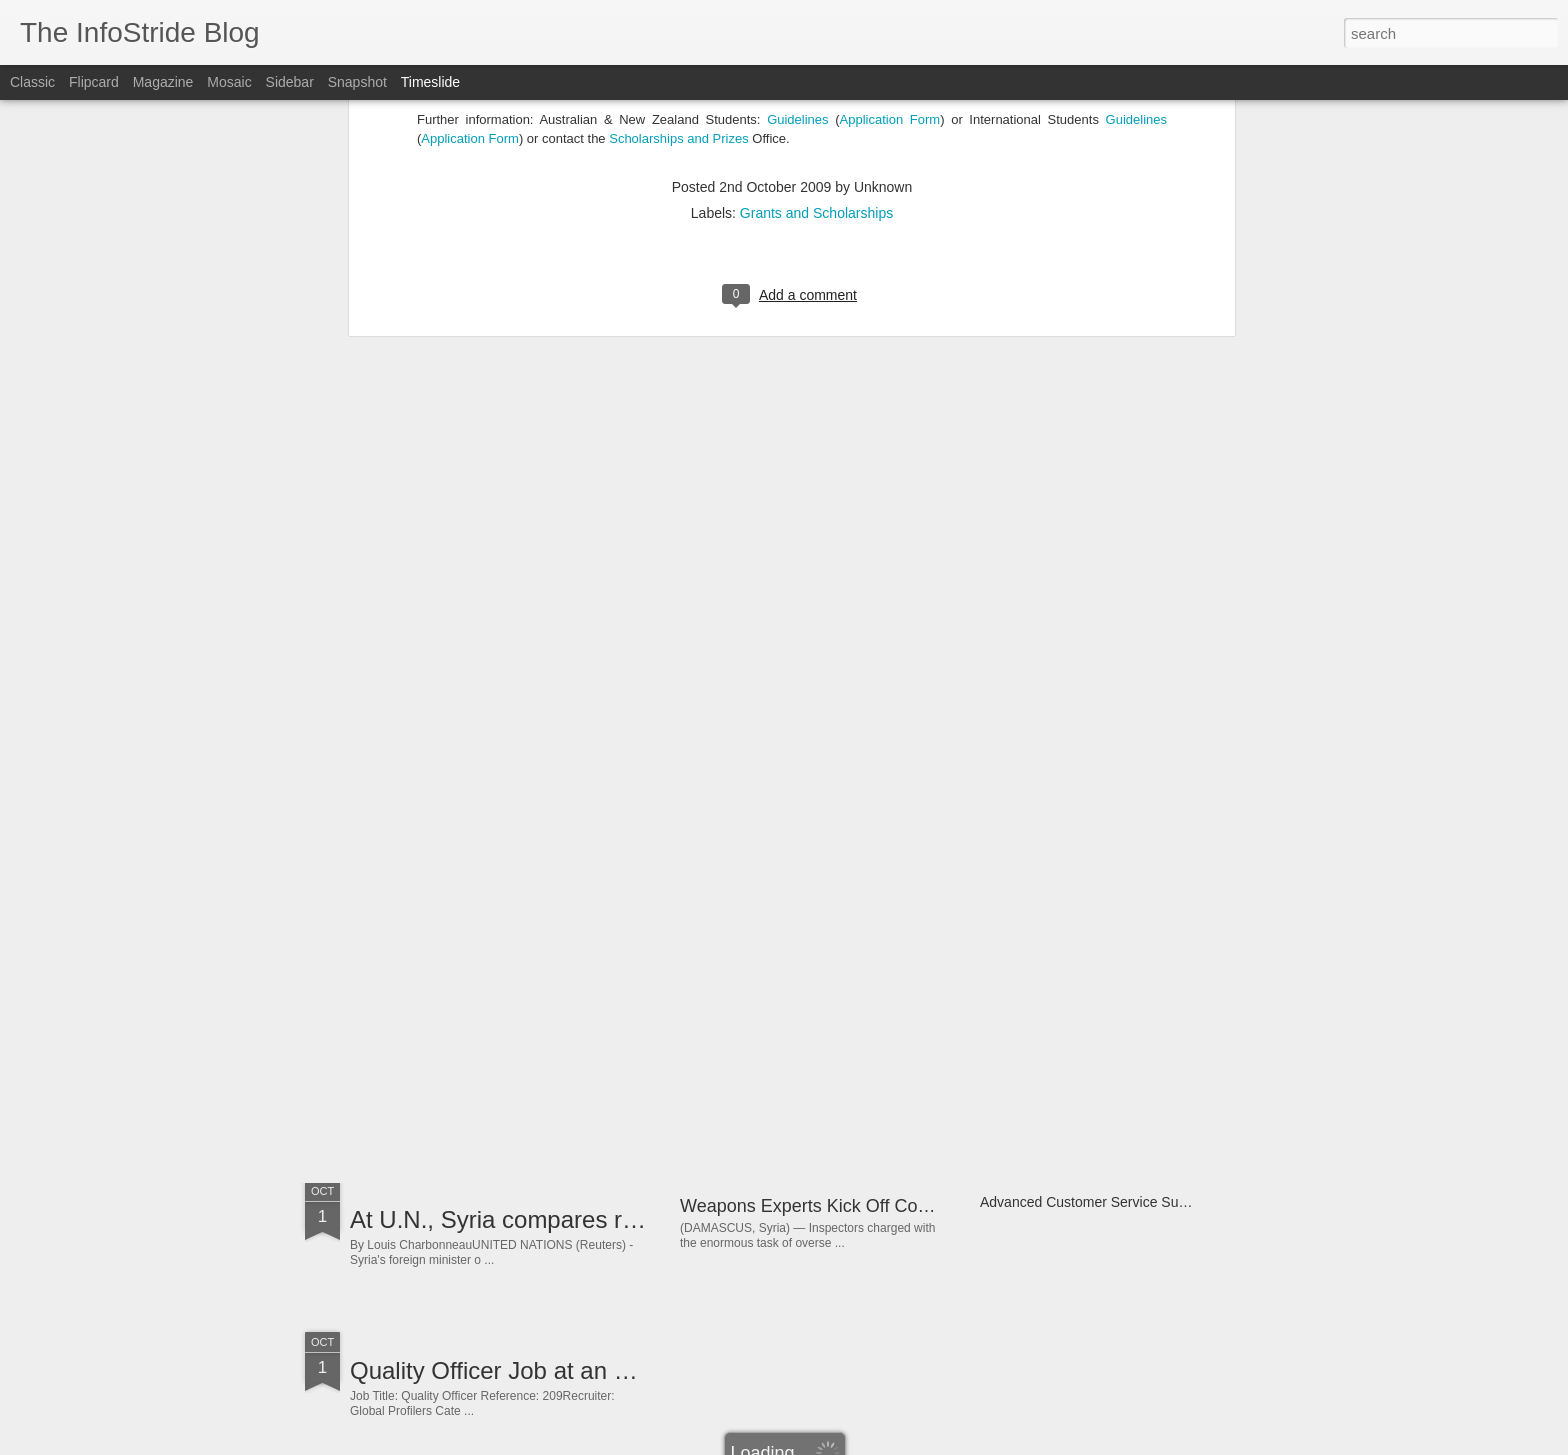 The width and height of the screenshot is (1568, 1455). I want to click on Magazine, so click(163, 82).